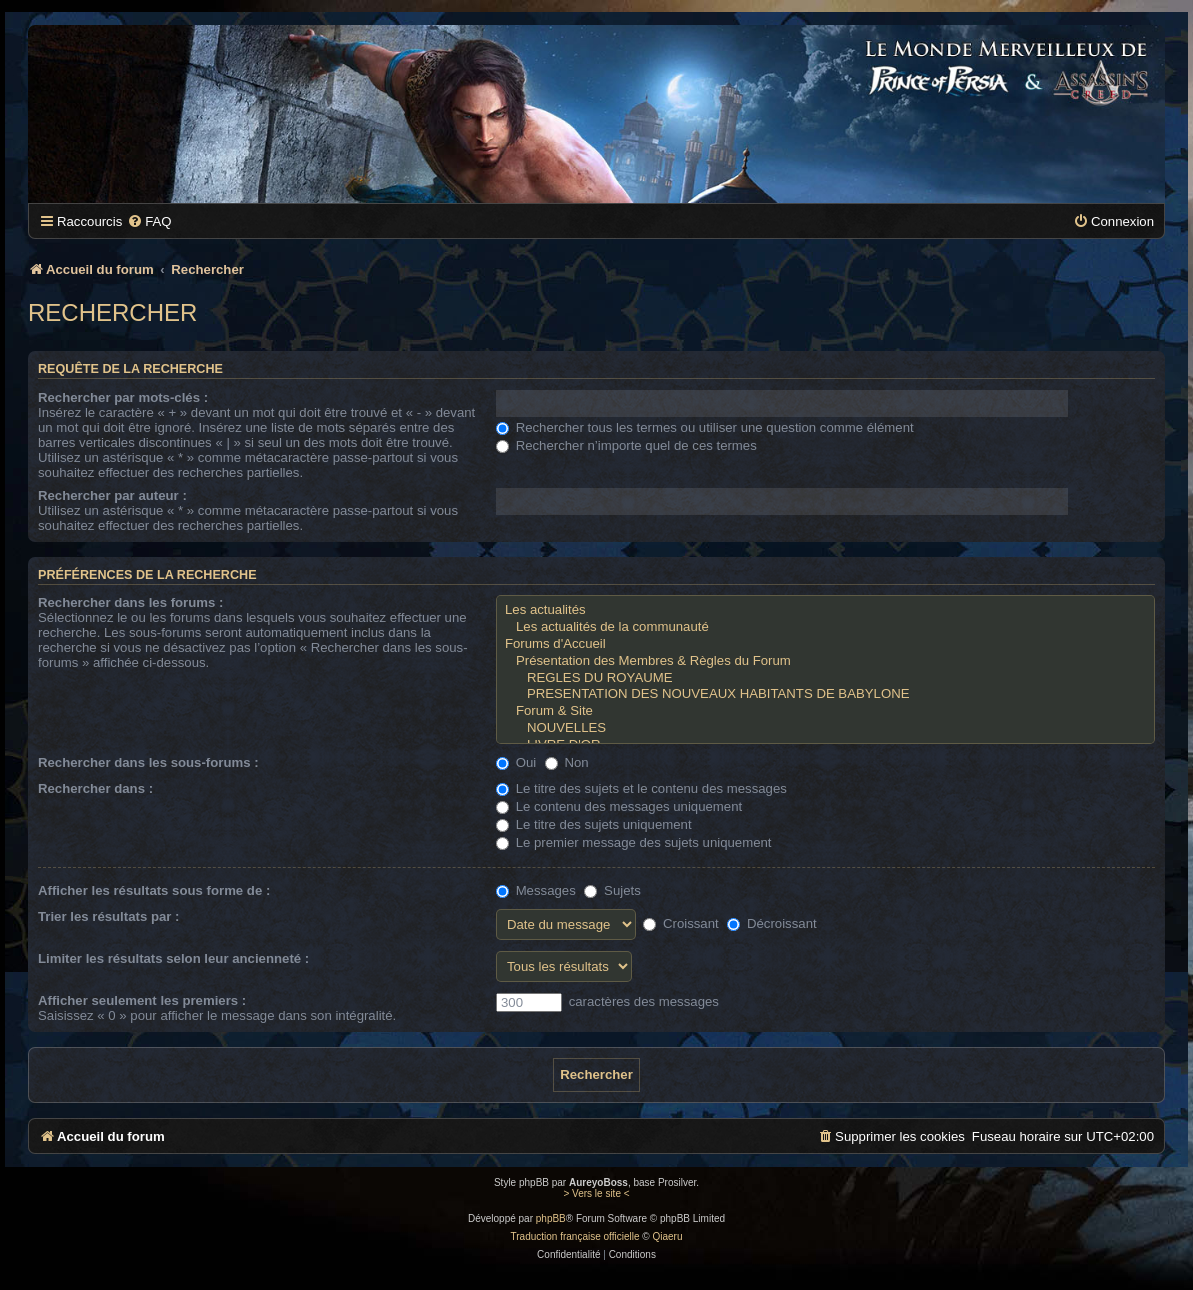 The image size is (1193, 1290). What do you see at coordinates (596, 1193) in the screenshot?
I see `> Vers le site <` at bounding box center [596, 1193].